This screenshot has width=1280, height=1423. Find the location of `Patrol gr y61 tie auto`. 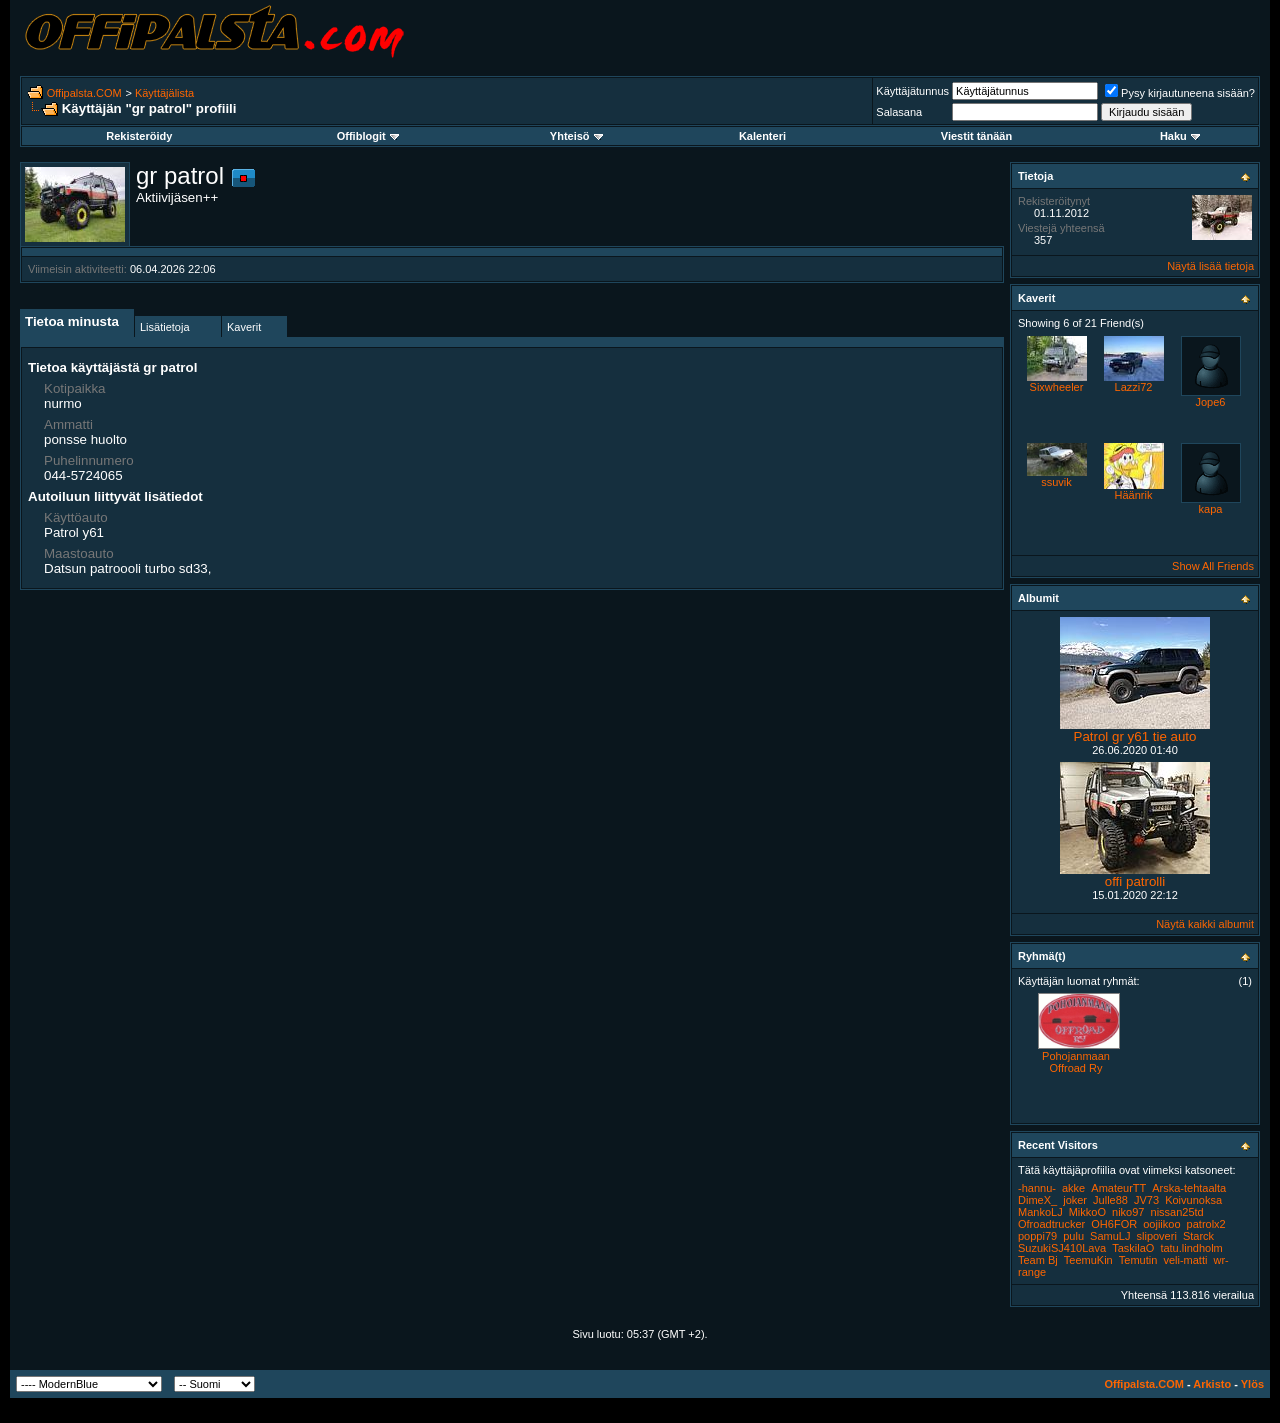

Patrol gr y61 tie auto is located at coordinates (1135, 736).